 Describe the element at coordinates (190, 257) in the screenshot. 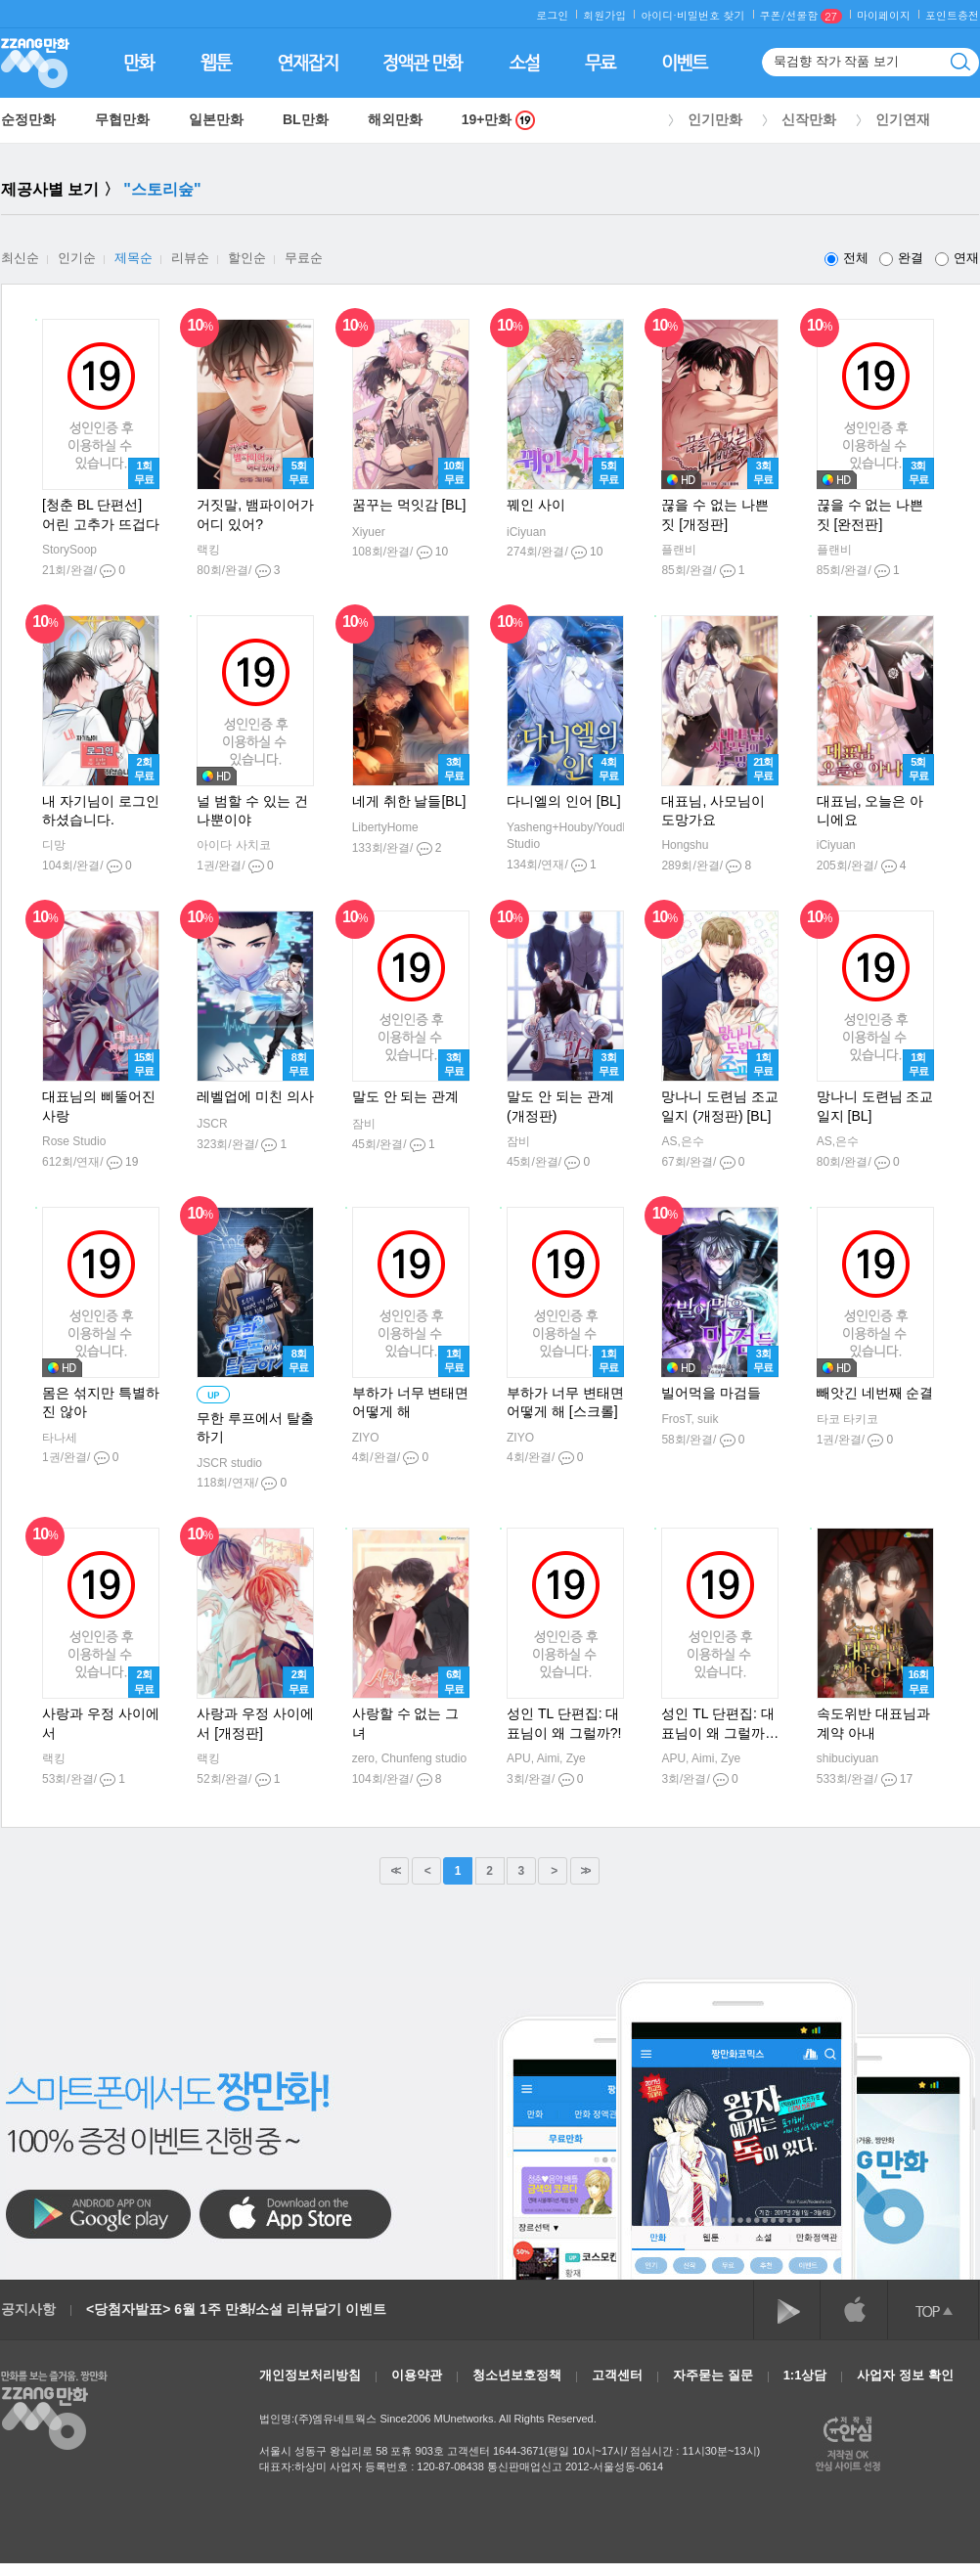

I see `리뷰순` at that location.